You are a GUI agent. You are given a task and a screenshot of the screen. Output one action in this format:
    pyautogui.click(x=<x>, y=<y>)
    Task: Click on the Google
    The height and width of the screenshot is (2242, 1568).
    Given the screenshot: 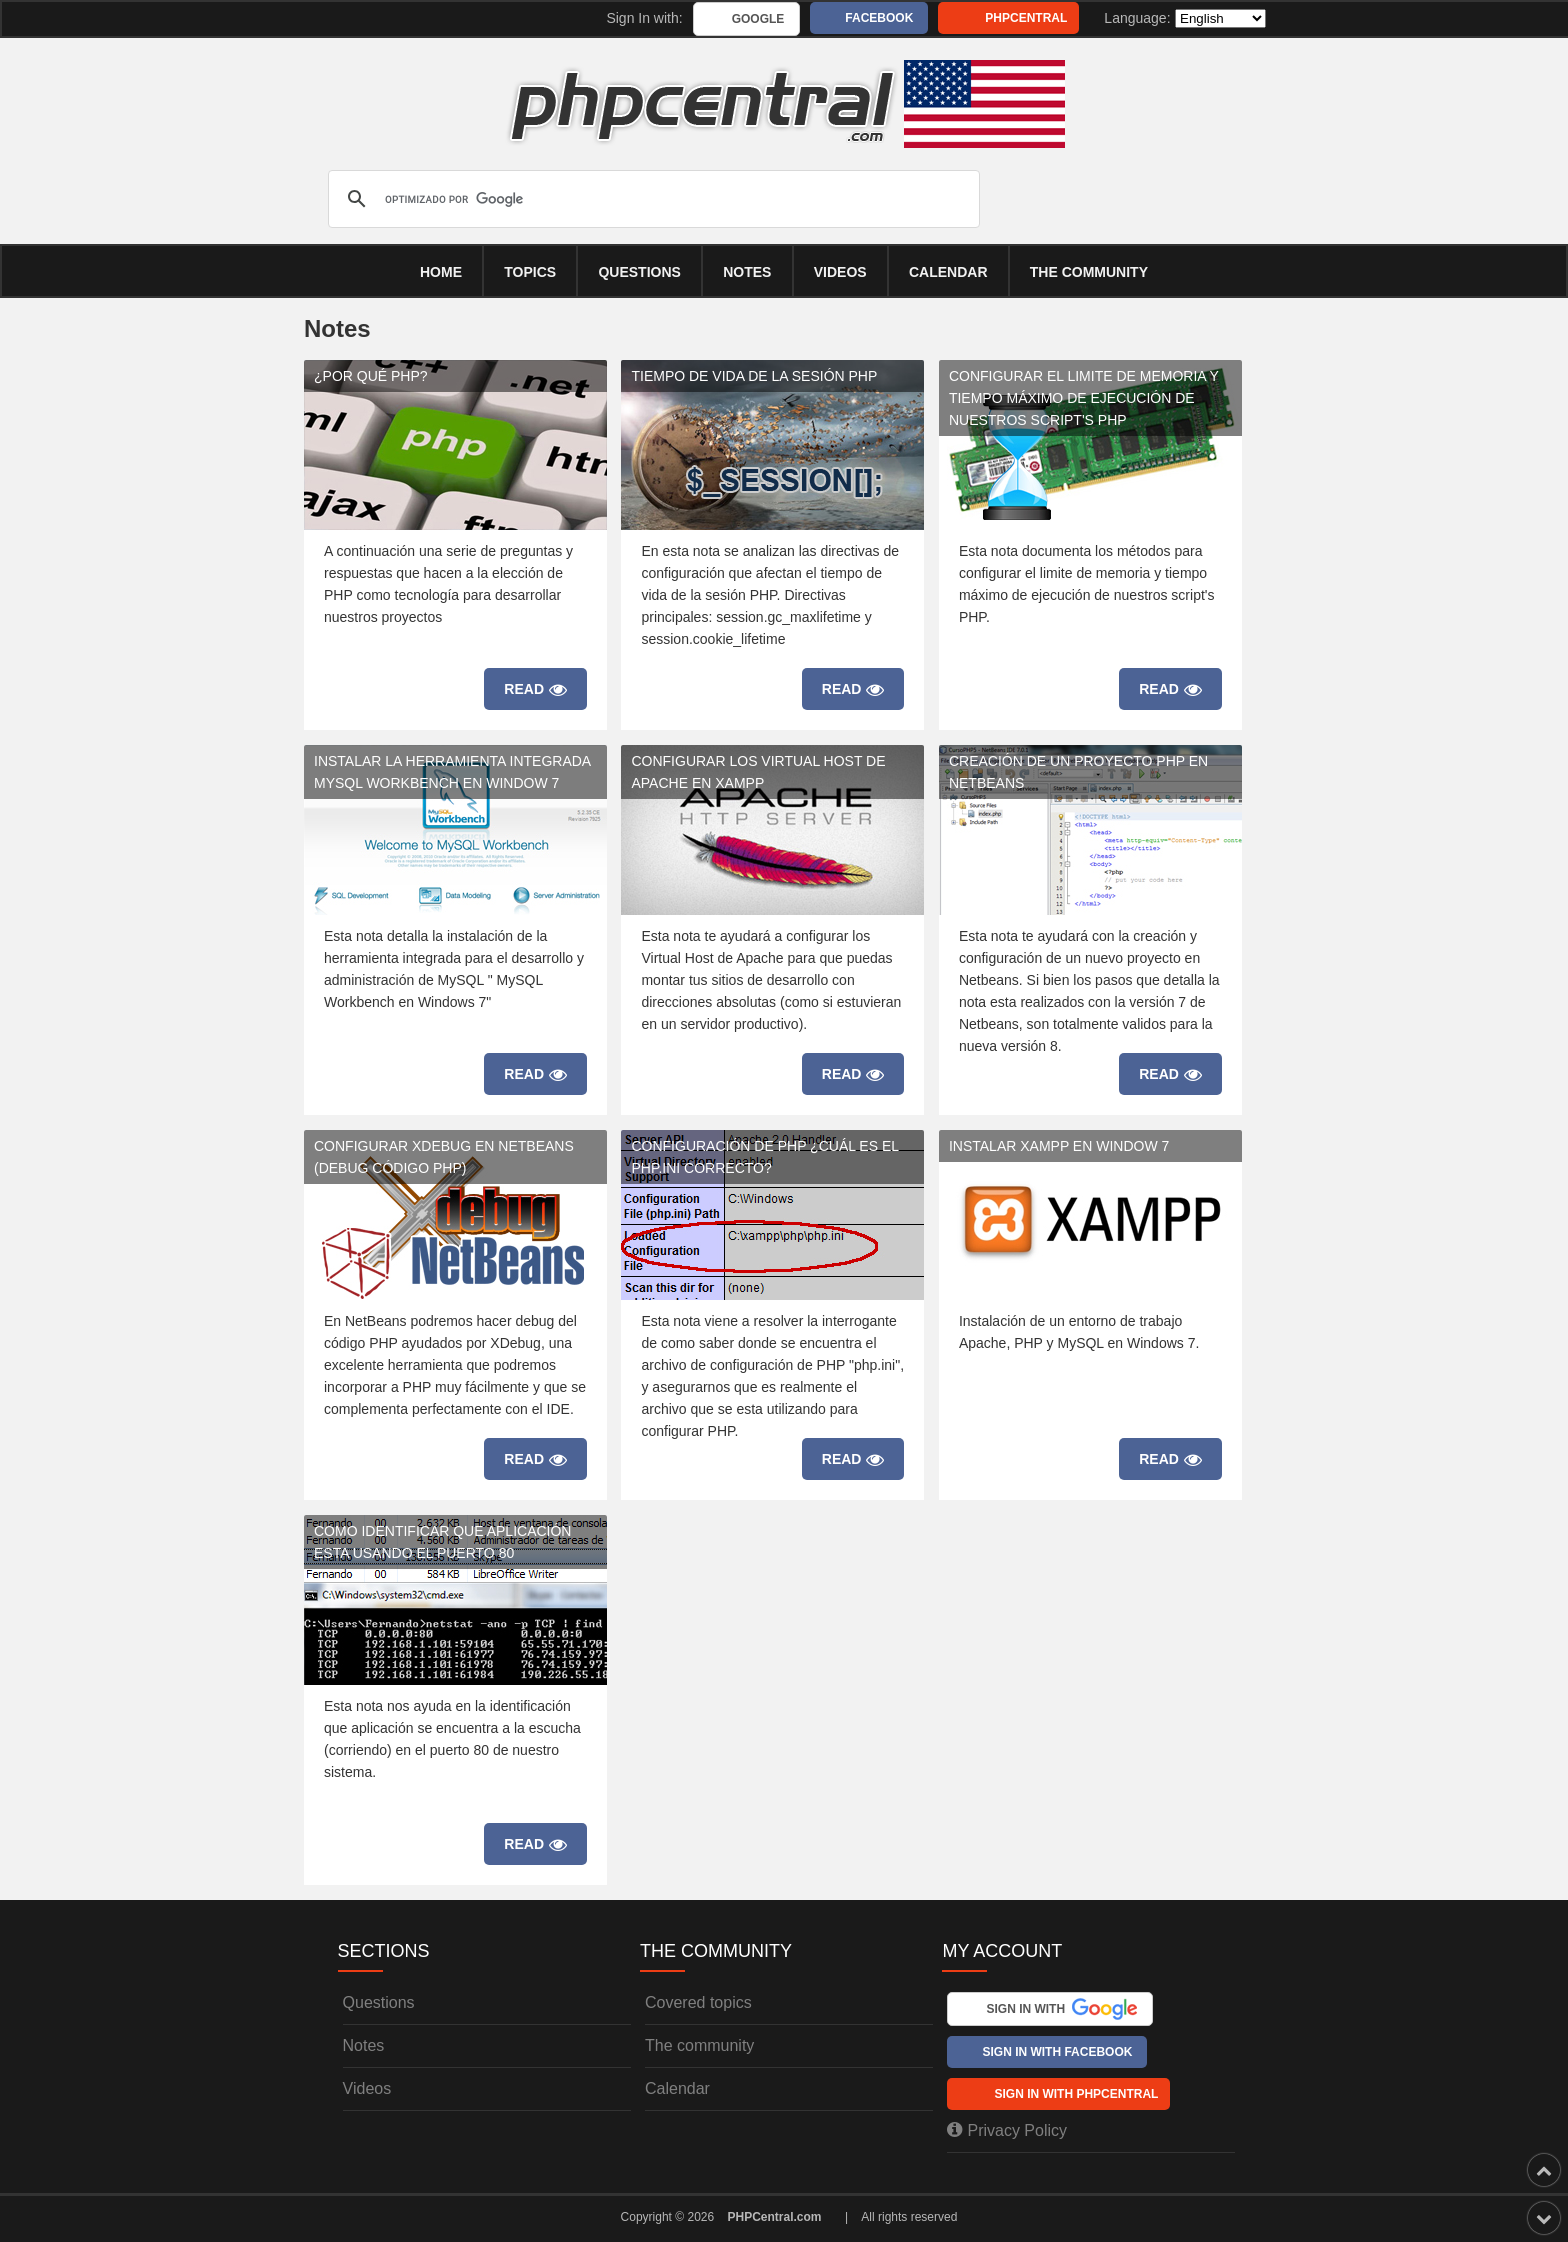 What is the action you would take?
    pyautogui.click(x=758, y=19)
    